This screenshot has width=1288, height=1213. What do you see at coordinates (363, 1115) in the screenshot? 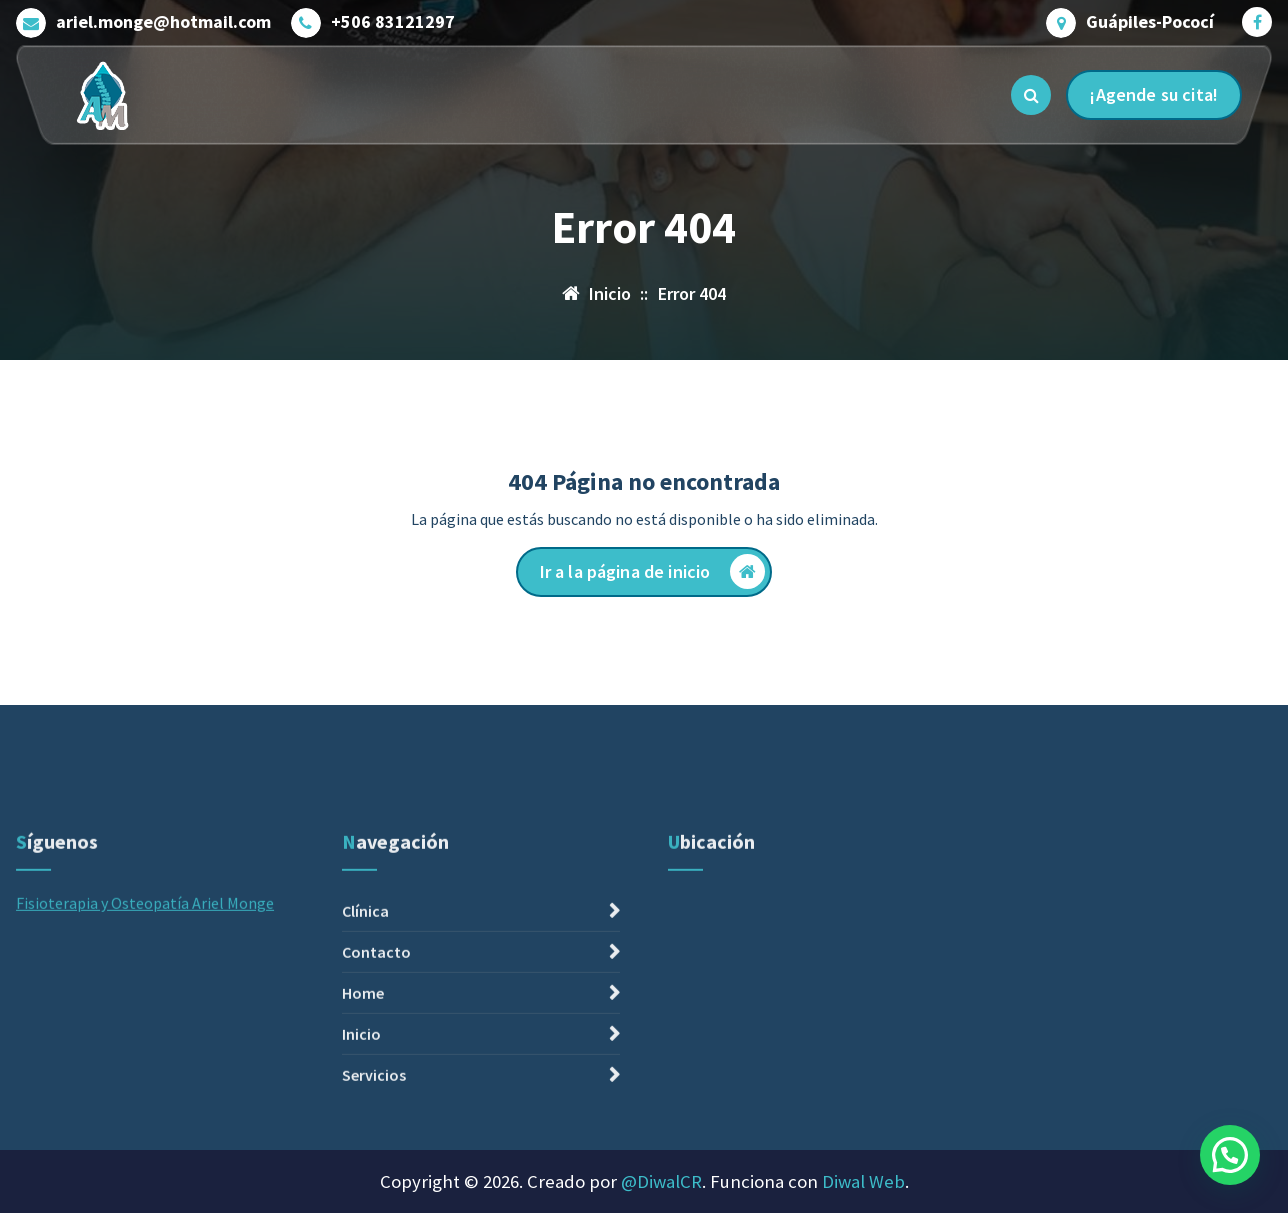
I see `Home` at bounding box center [363, 1115].